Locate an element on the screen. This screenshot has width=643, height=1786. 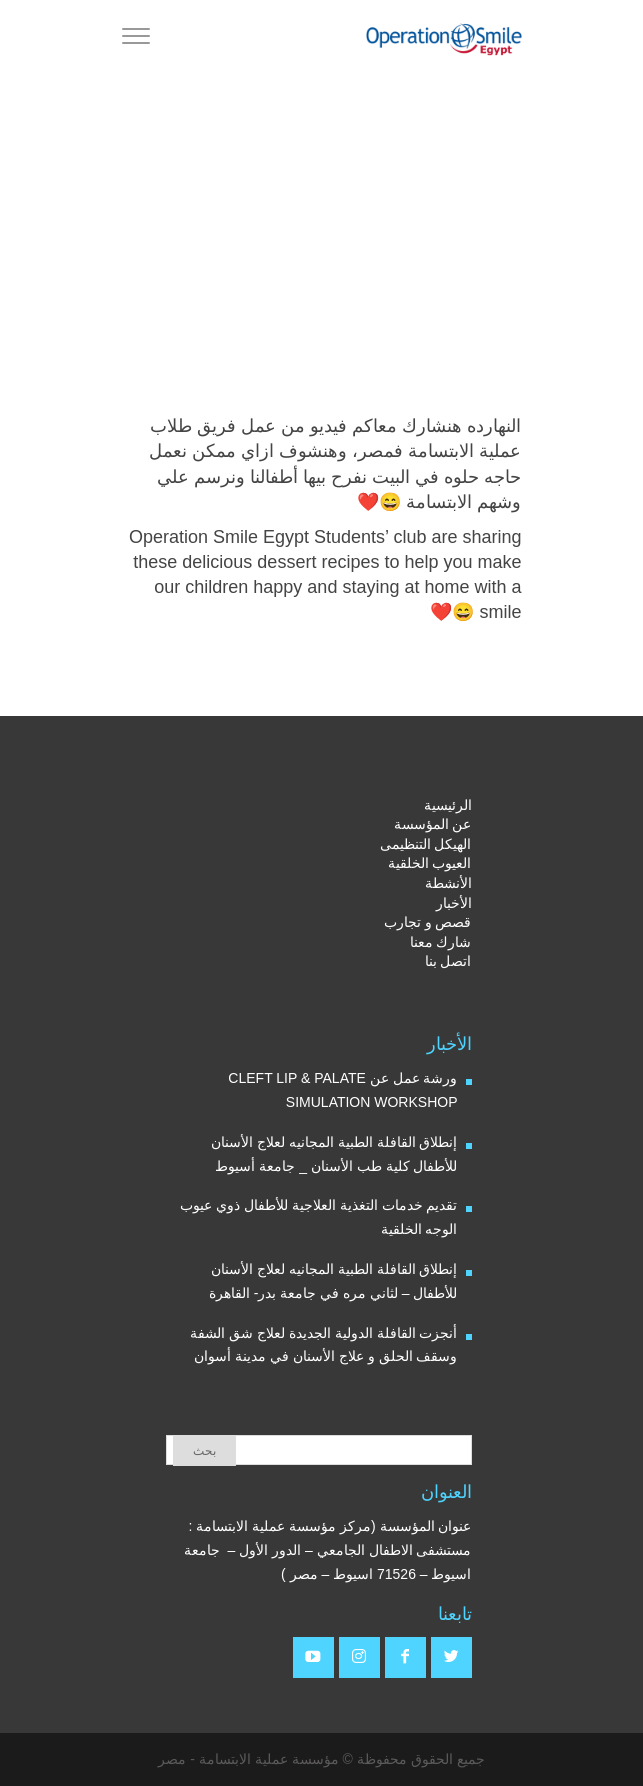
الأنشطة is located at coordinates (448, 883).